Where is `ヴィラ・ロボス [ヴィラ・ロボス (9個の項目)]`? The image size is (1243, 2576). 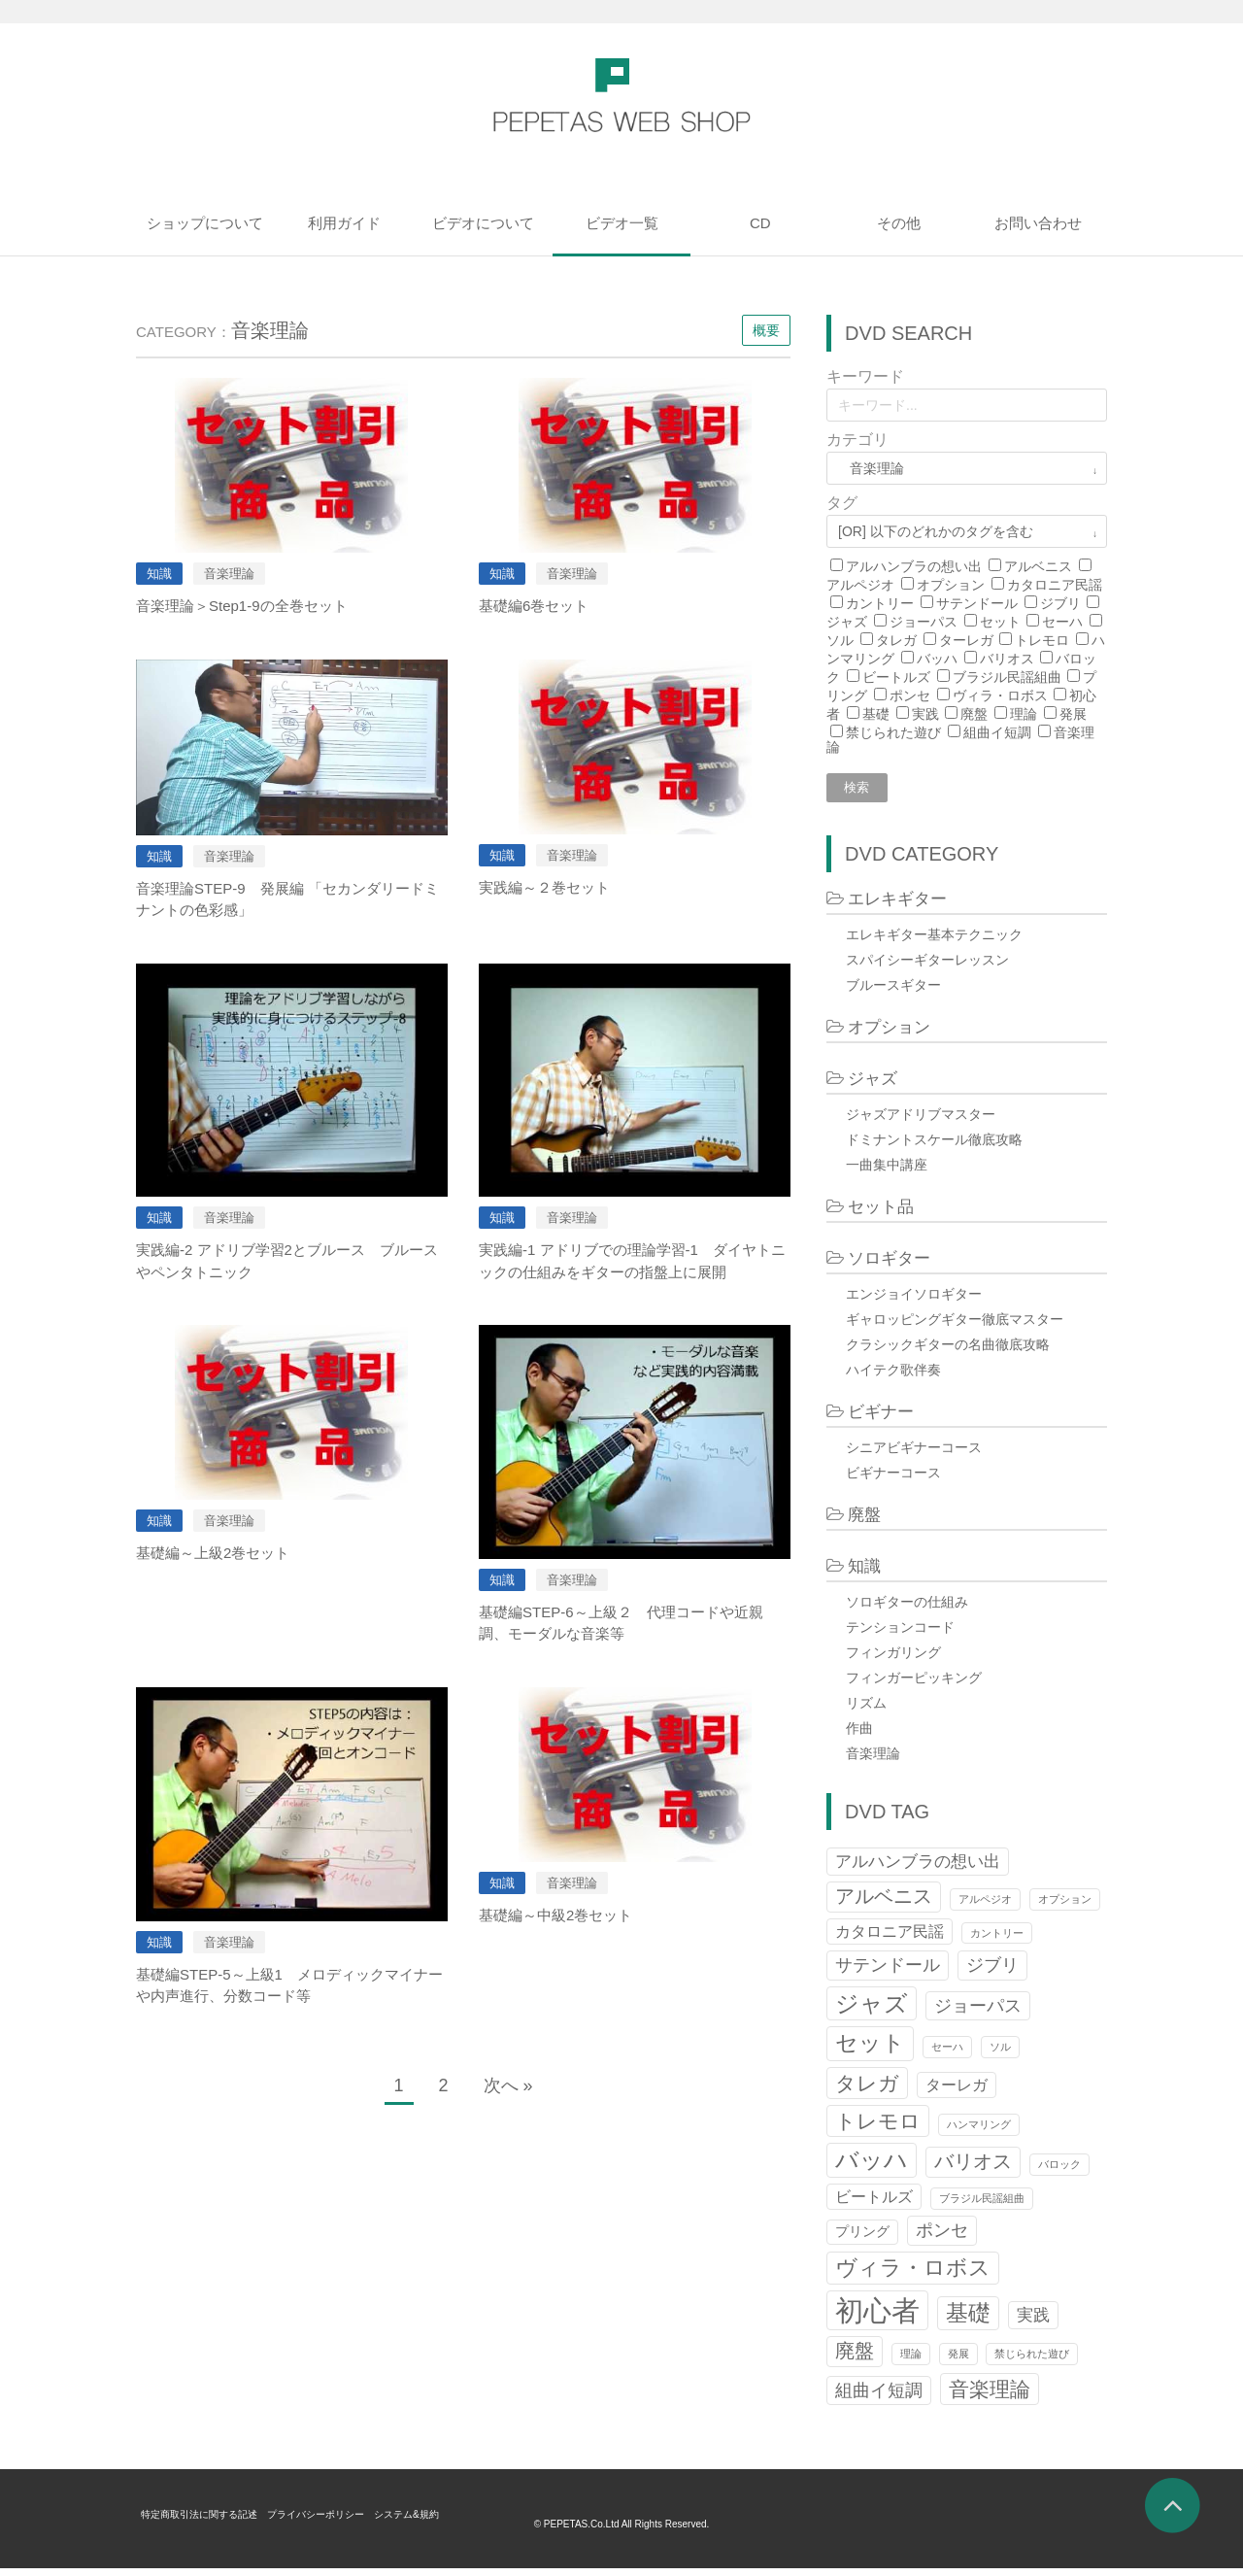 ヴィラ・ロボス [ヴィラ・ロボス (9個の項目)] is located at coordinates (913, 2275).